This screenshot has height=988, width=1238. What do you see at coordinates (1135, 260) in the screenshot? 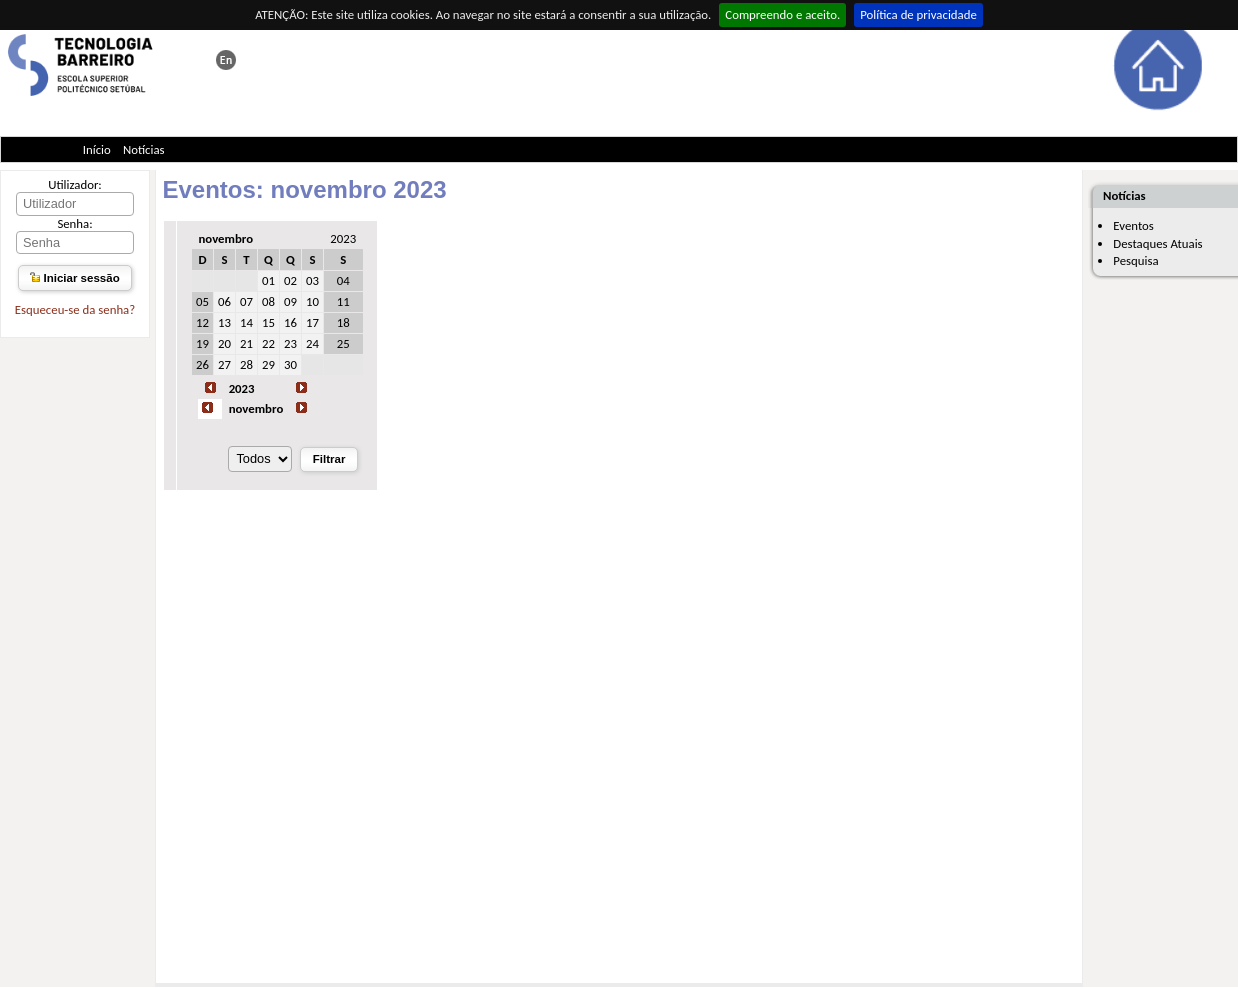
I see `Pesquisa` at bounding box center [1135, 260].